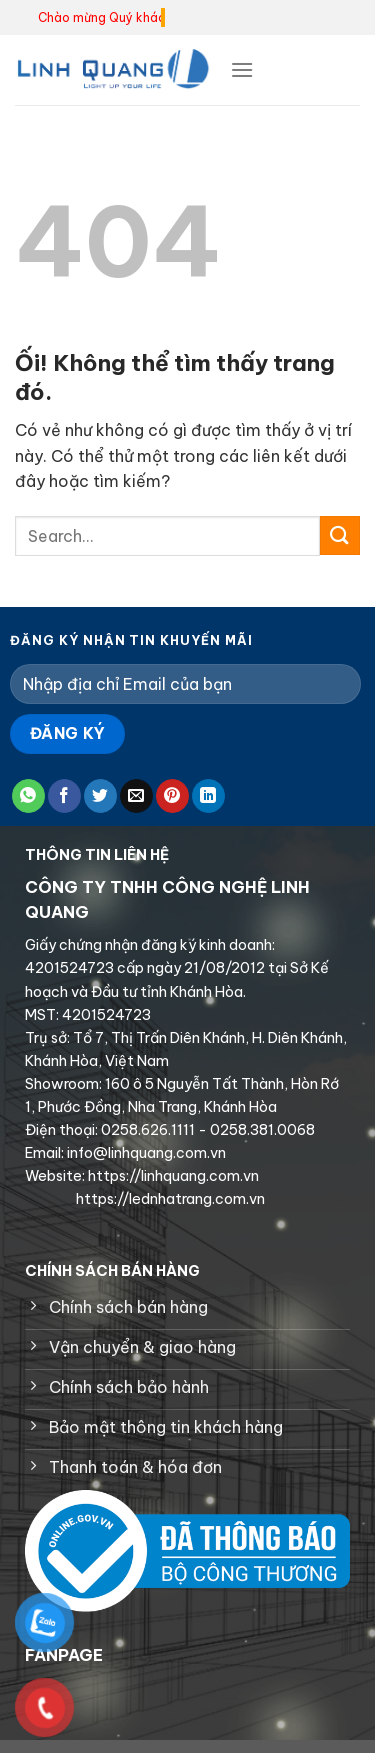 This screenshot has width=375, height=1753. I want to click on [Menu], so click(242, 69).